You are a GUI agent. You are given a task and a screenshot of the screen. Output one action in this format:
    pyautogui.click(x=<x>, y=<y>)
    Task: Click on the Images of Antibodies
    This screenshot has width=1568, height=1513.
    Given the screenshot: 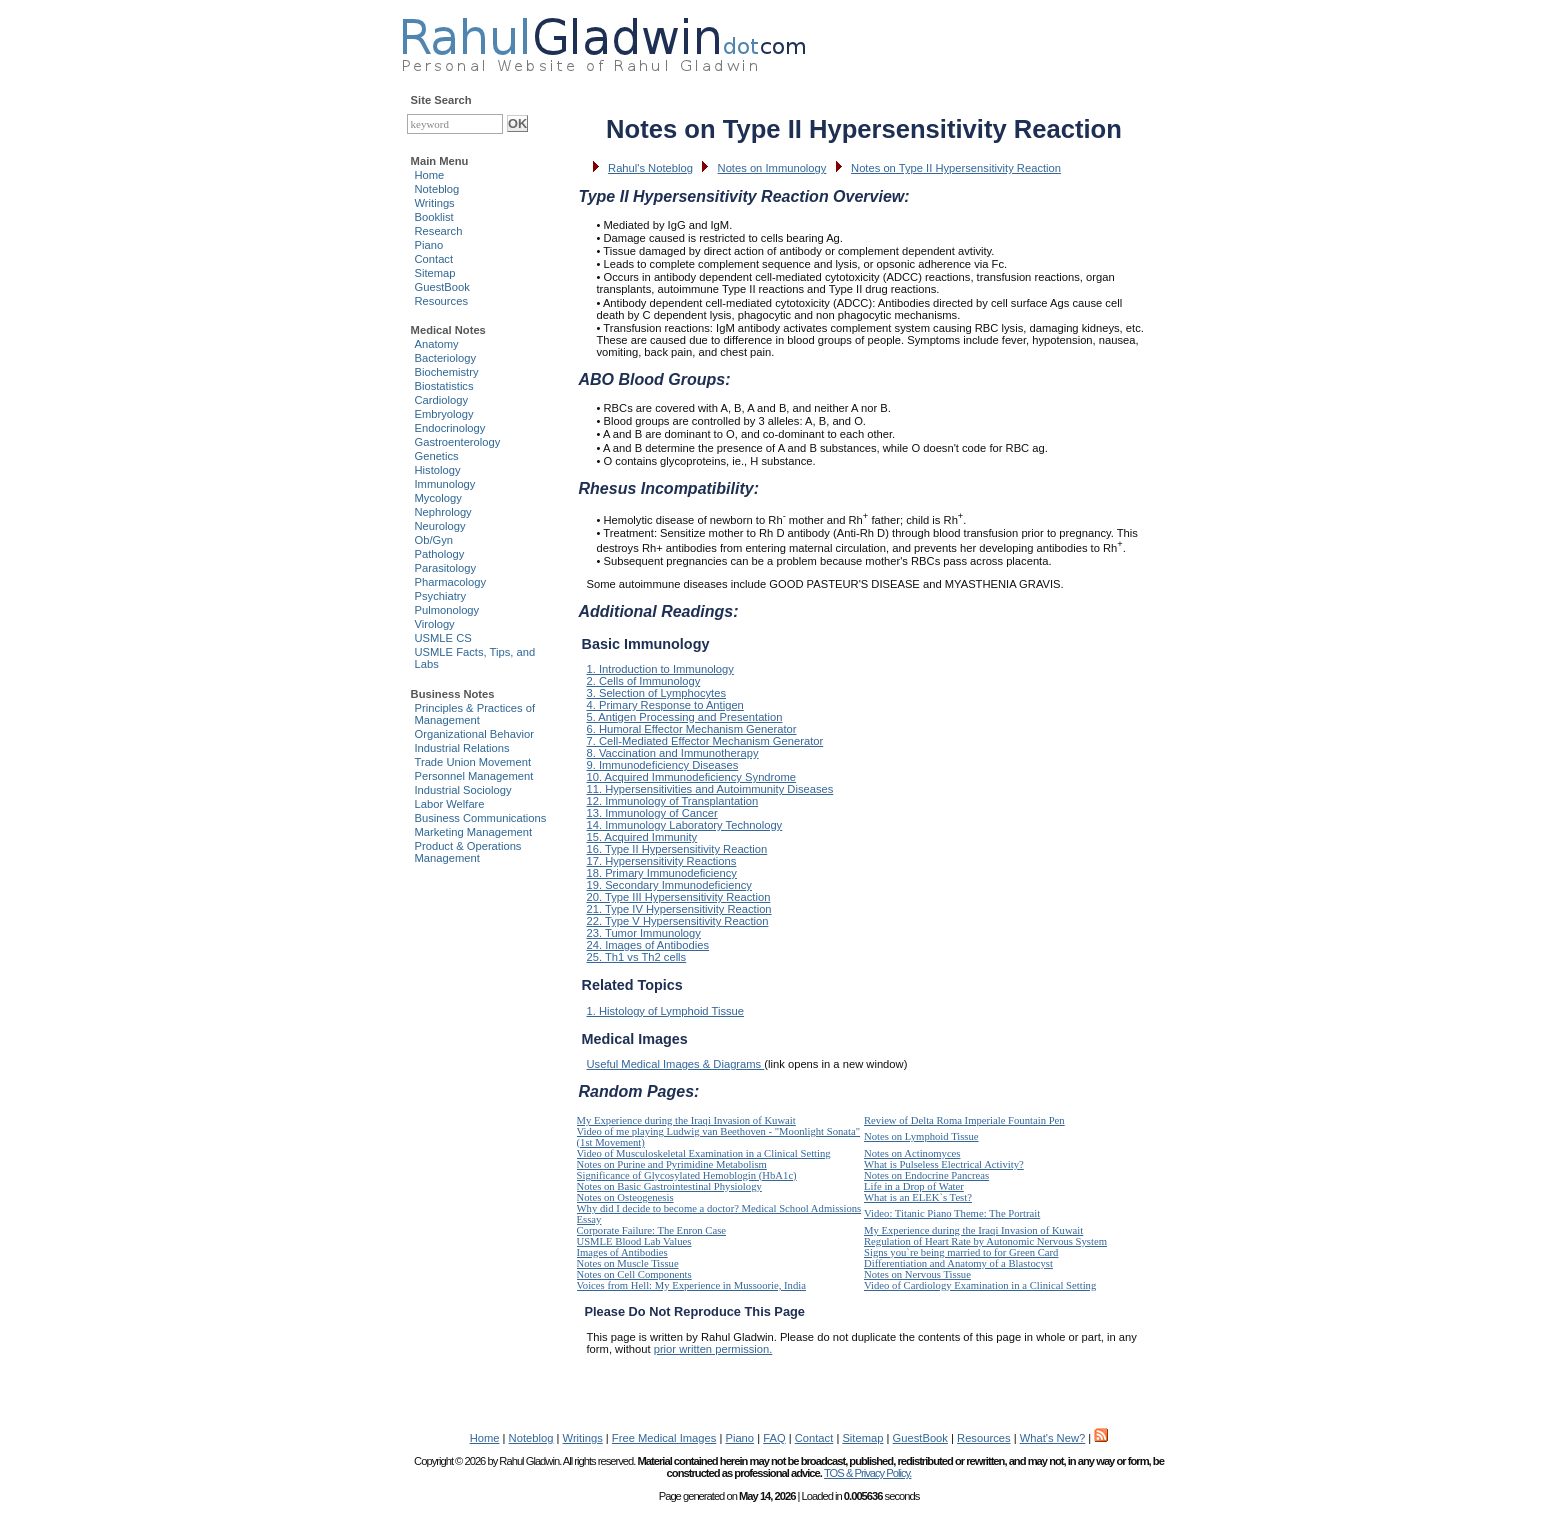 What is the action you would take?
    pyautogui.click(x=622, y=1252)
    